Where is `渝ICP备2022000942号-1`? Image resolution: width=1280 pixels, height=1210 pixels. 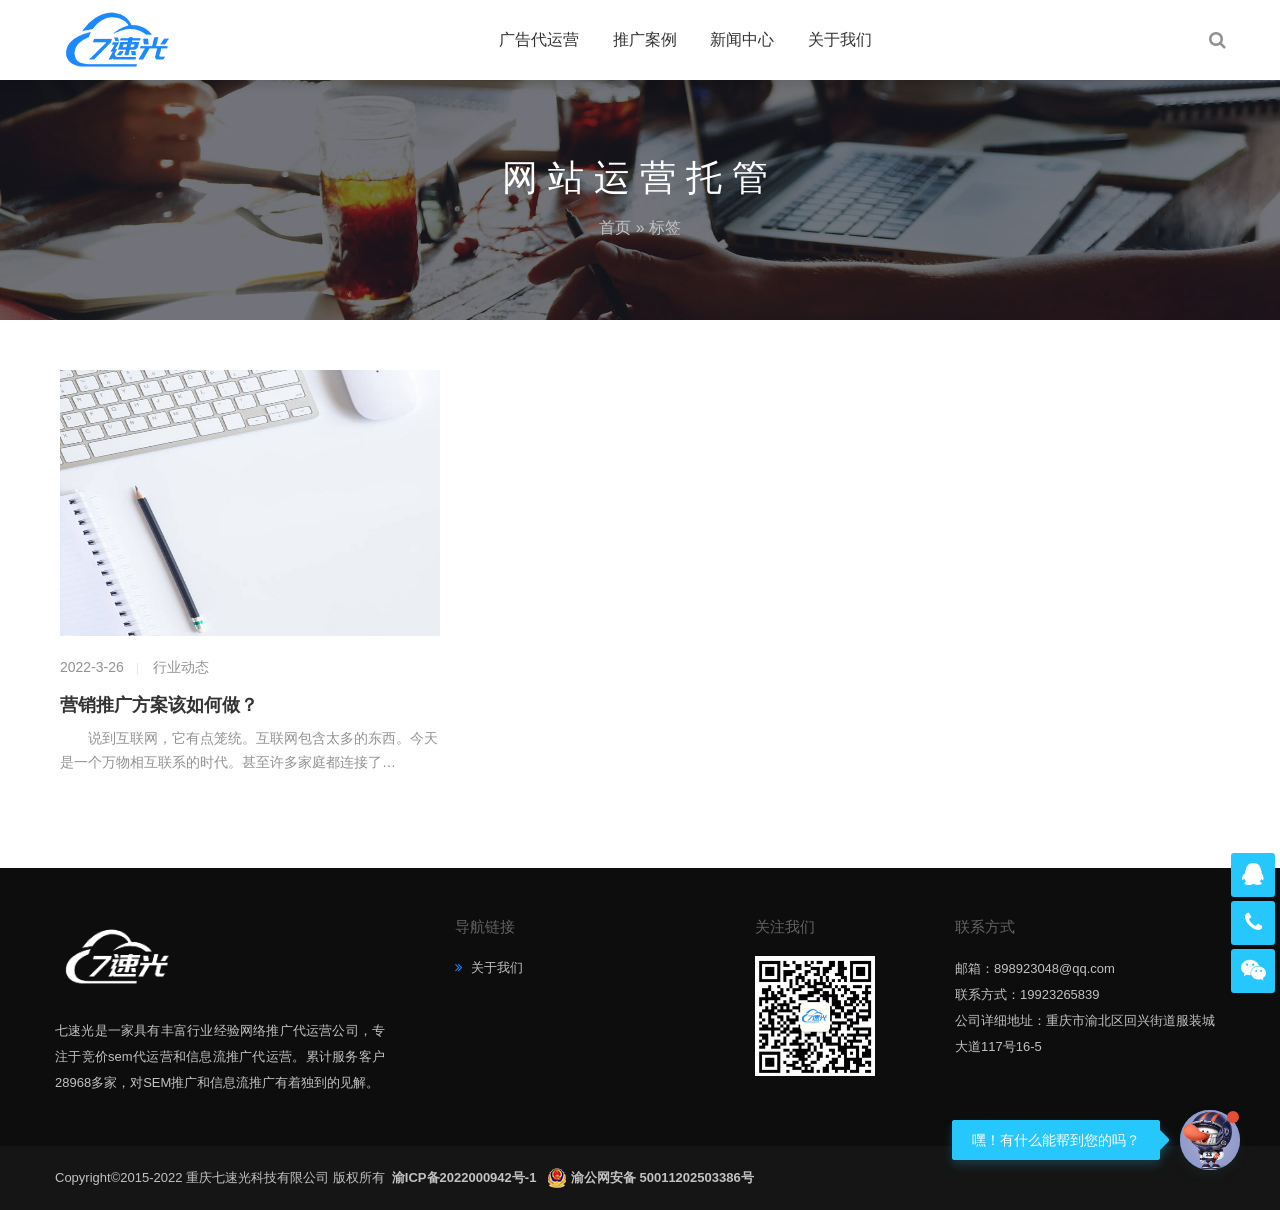 渝ICP备2022000942号-1 is located at coordinates (466, 1177).